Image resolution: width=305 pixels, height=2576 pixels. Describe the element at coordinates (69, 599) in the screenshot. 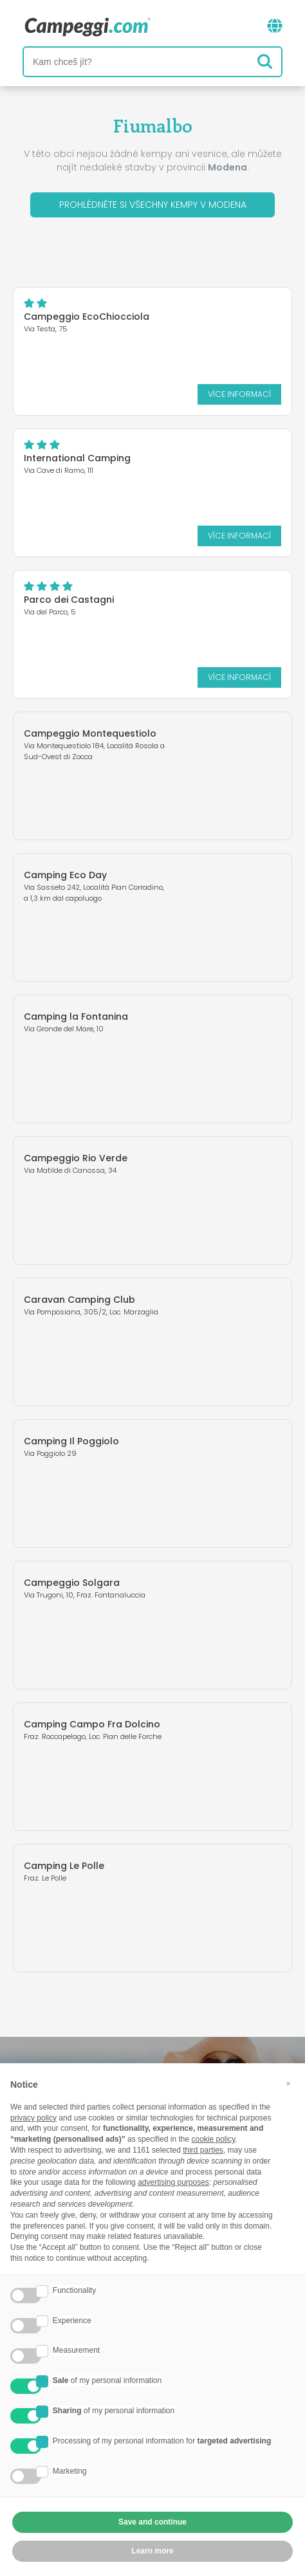

I see `Parco dei Castagni` at that location.